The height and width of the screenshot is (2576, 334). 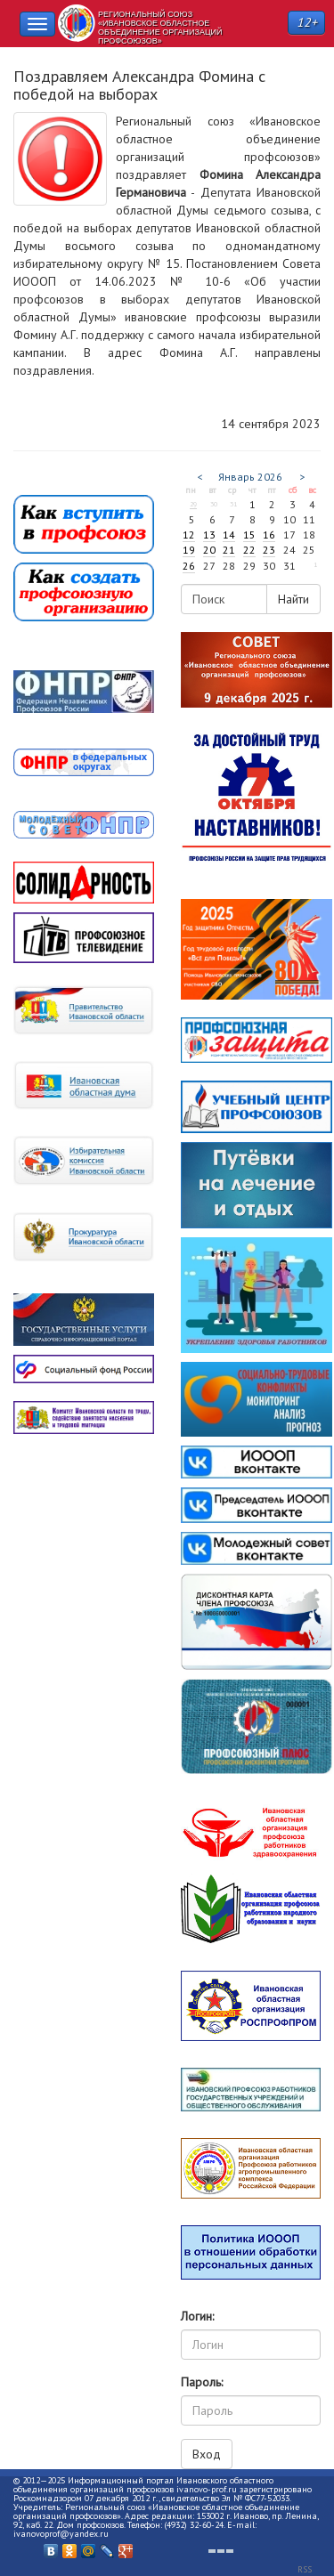 What do you see at coordinates (189, 565) in the screenshot?
I see `26` at bounding box center [189, 565].